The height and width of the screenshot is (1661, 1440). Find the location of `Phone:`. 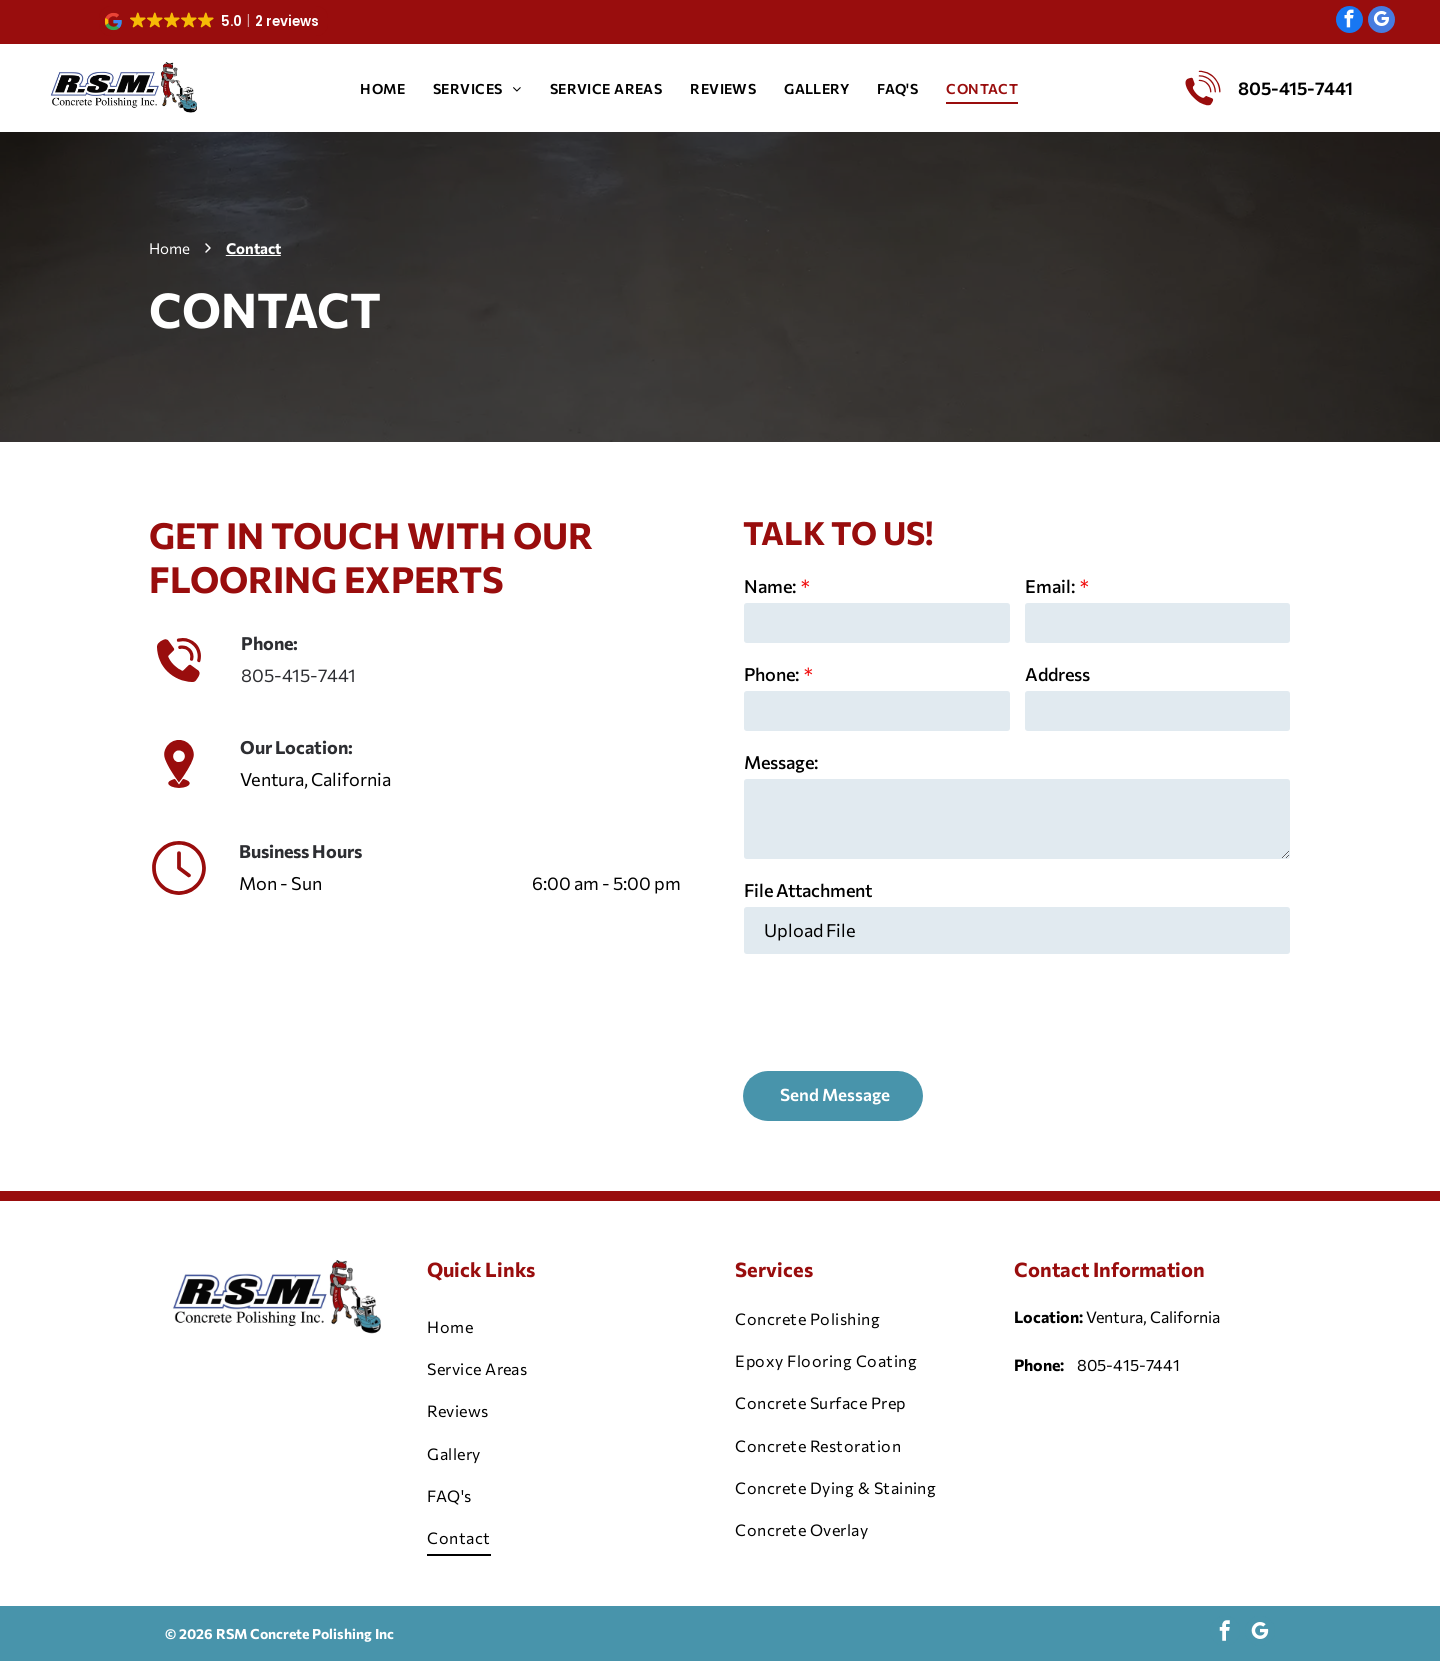

Phone: is located at coordinates (771, 674).